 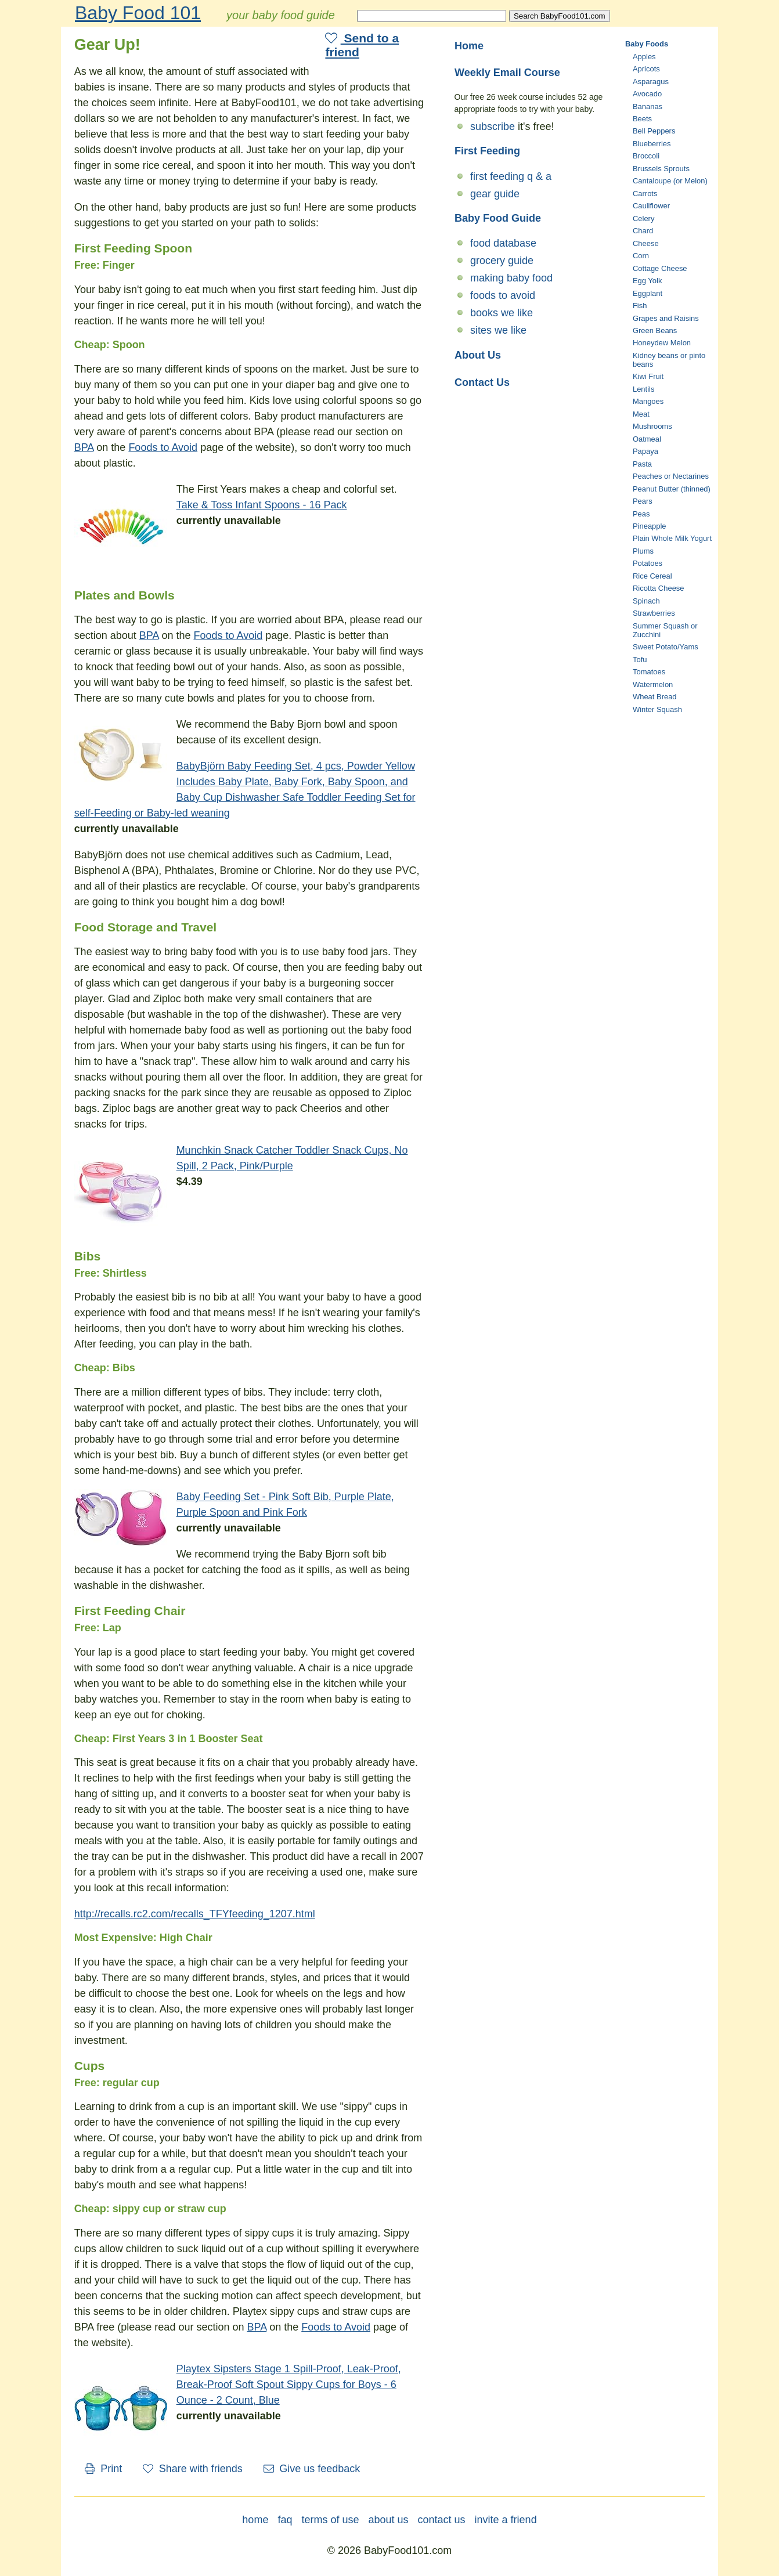 I want to click on Peaches or Nectarines, so click(x=671, y=476).